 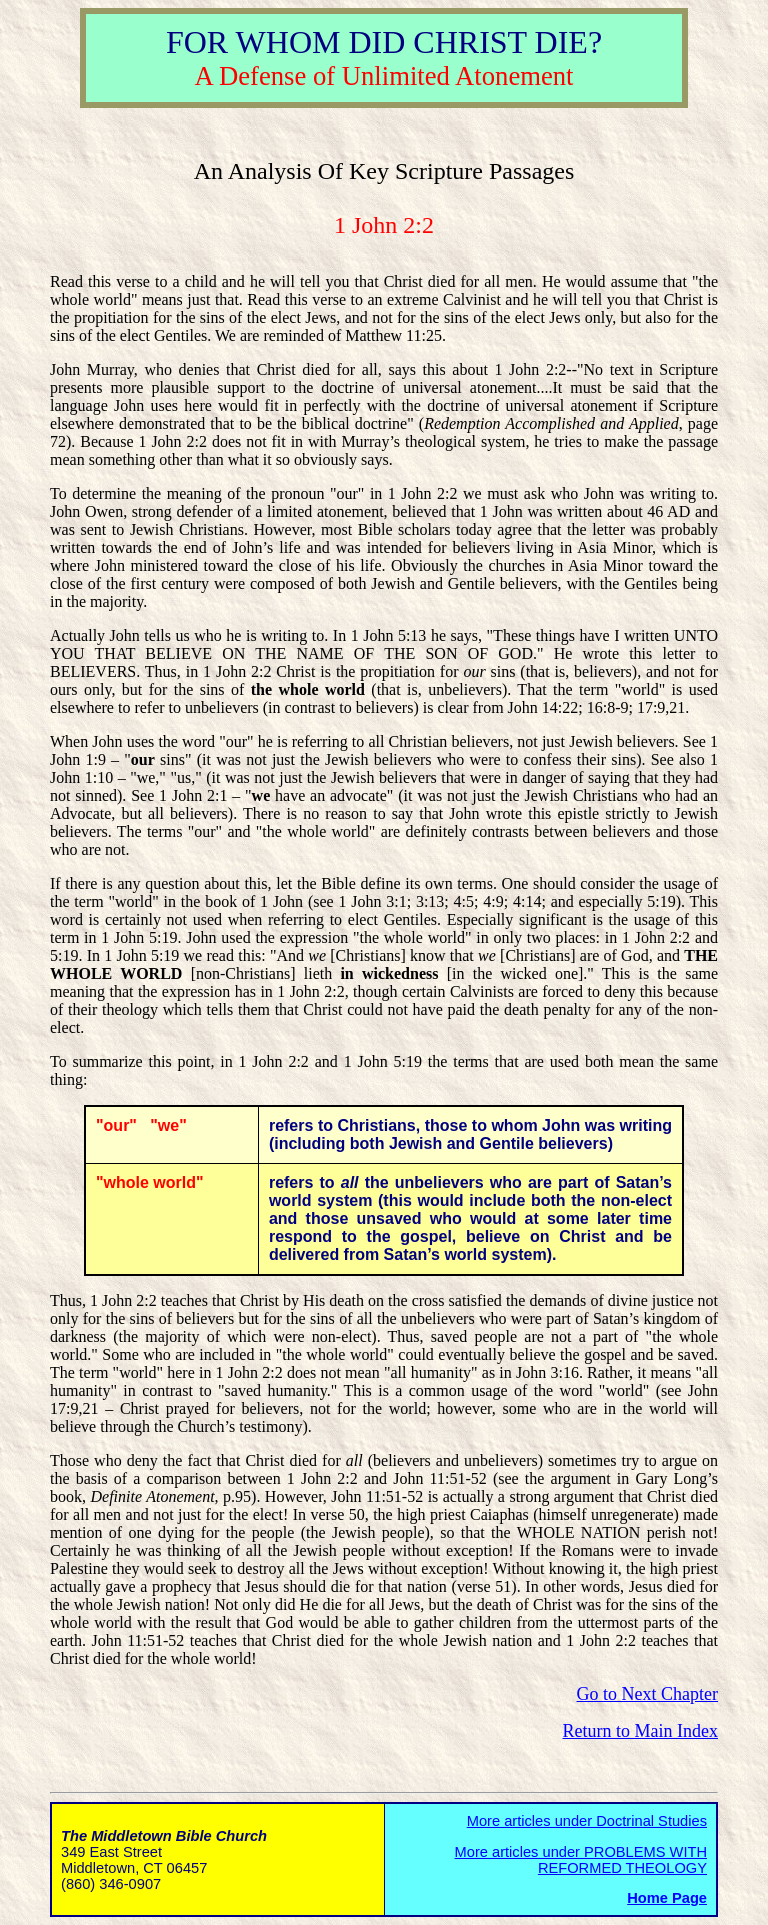 What do you see at coordinates (581, 1860) in the screenshot?
I see `More articles under PROBLEMS WITH REFORMED THEOLOGY` at bounding box center [581, 1860].